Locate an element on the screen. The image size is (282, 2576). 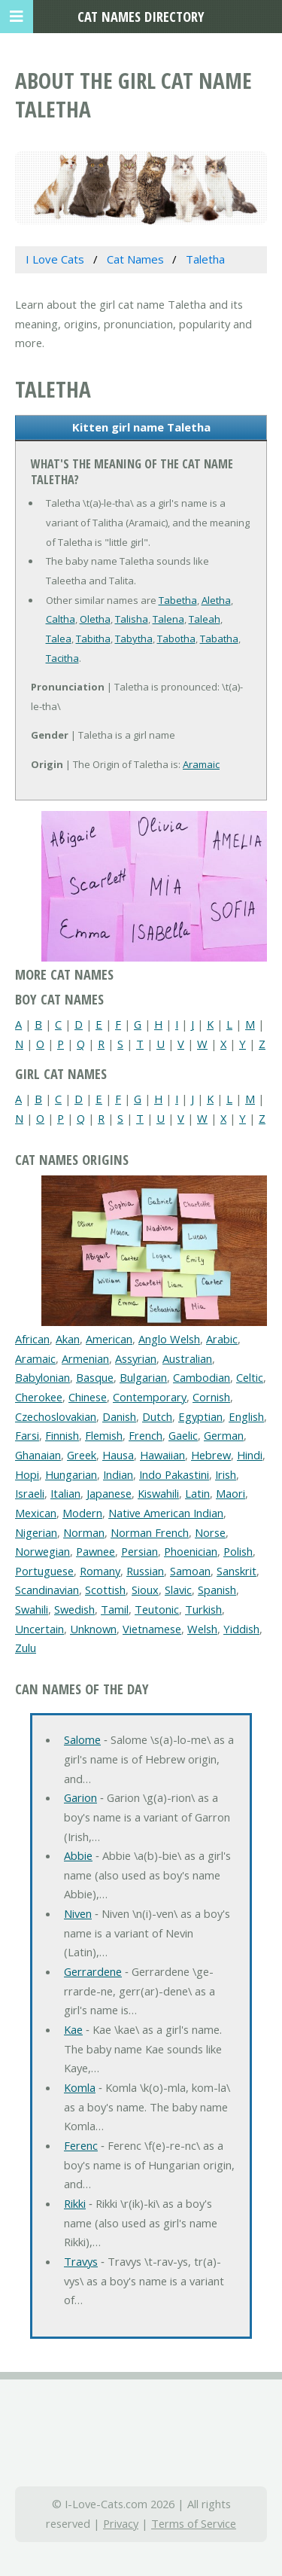
Spanish is located at coordinates (217, 1589).